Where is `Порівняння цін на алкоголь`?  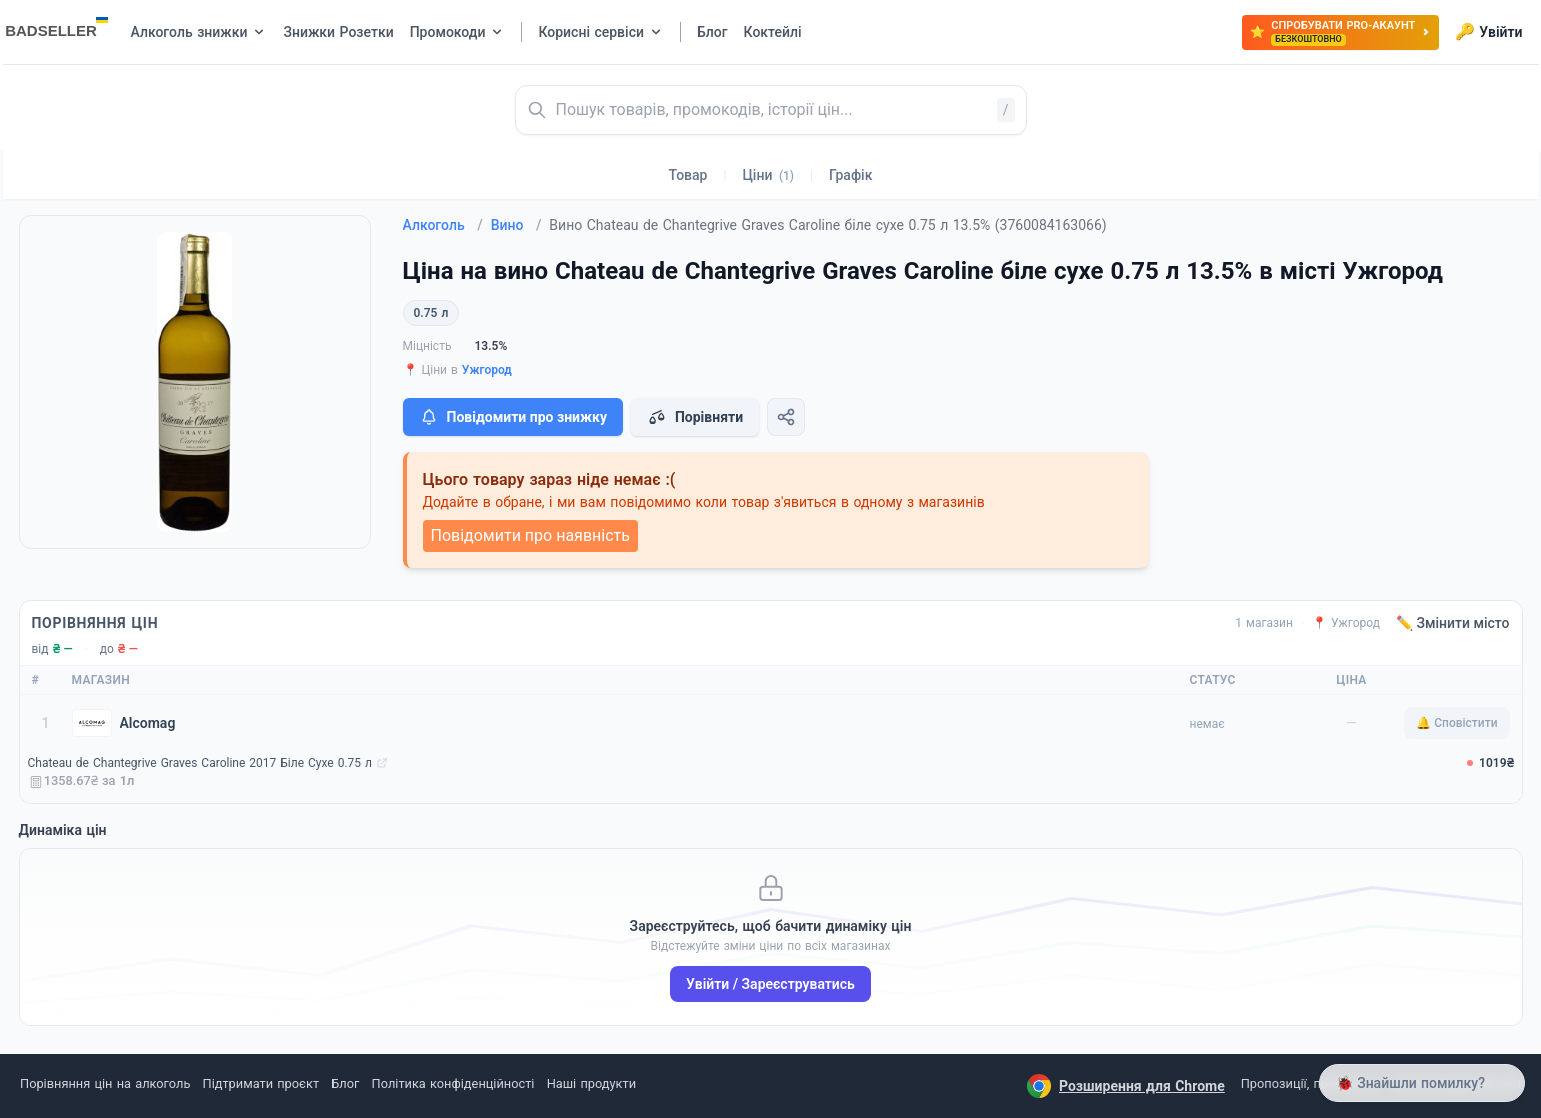
Порівняння цін на алкоголь is located at coordinates (105, 1083).